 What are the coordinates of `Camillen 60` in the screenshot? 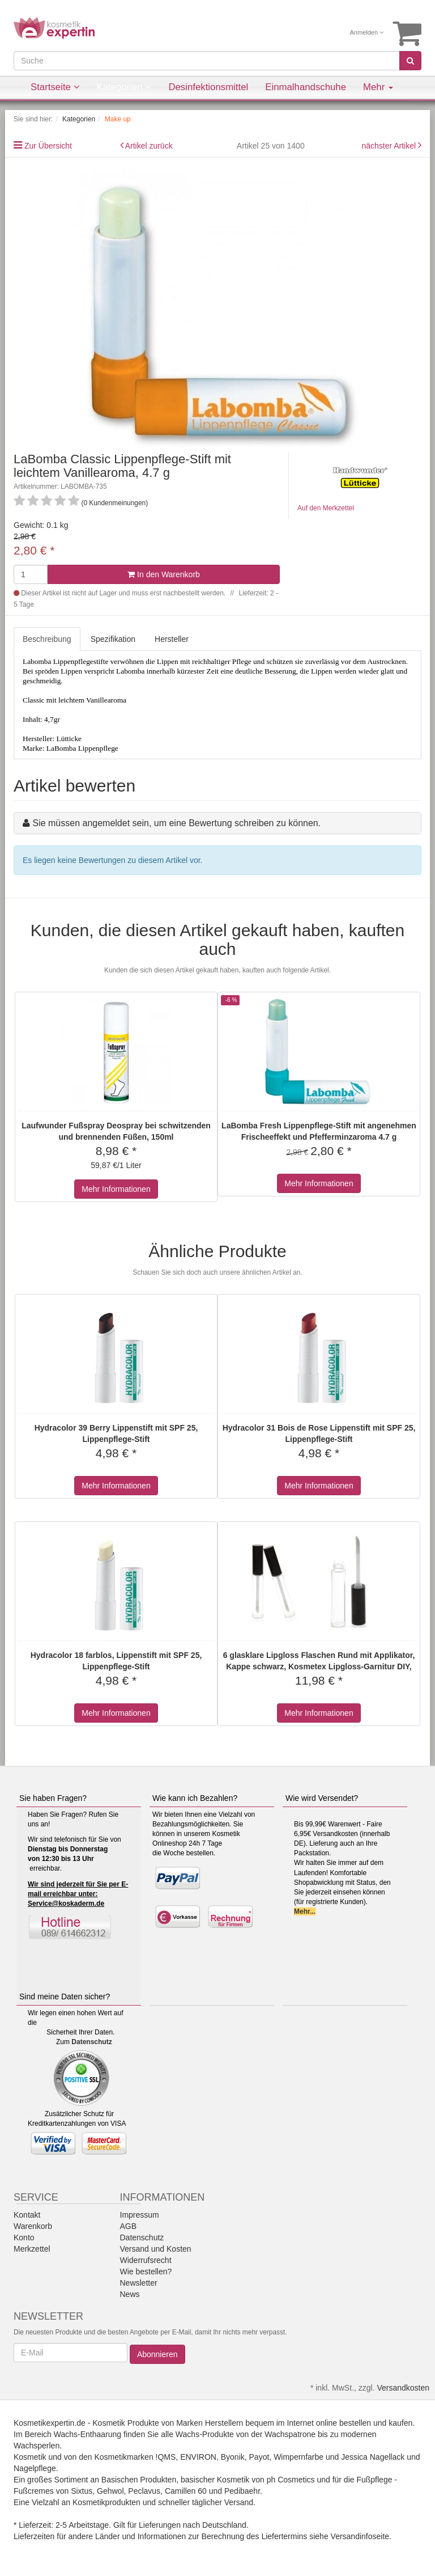 It's located at (186, 2490).